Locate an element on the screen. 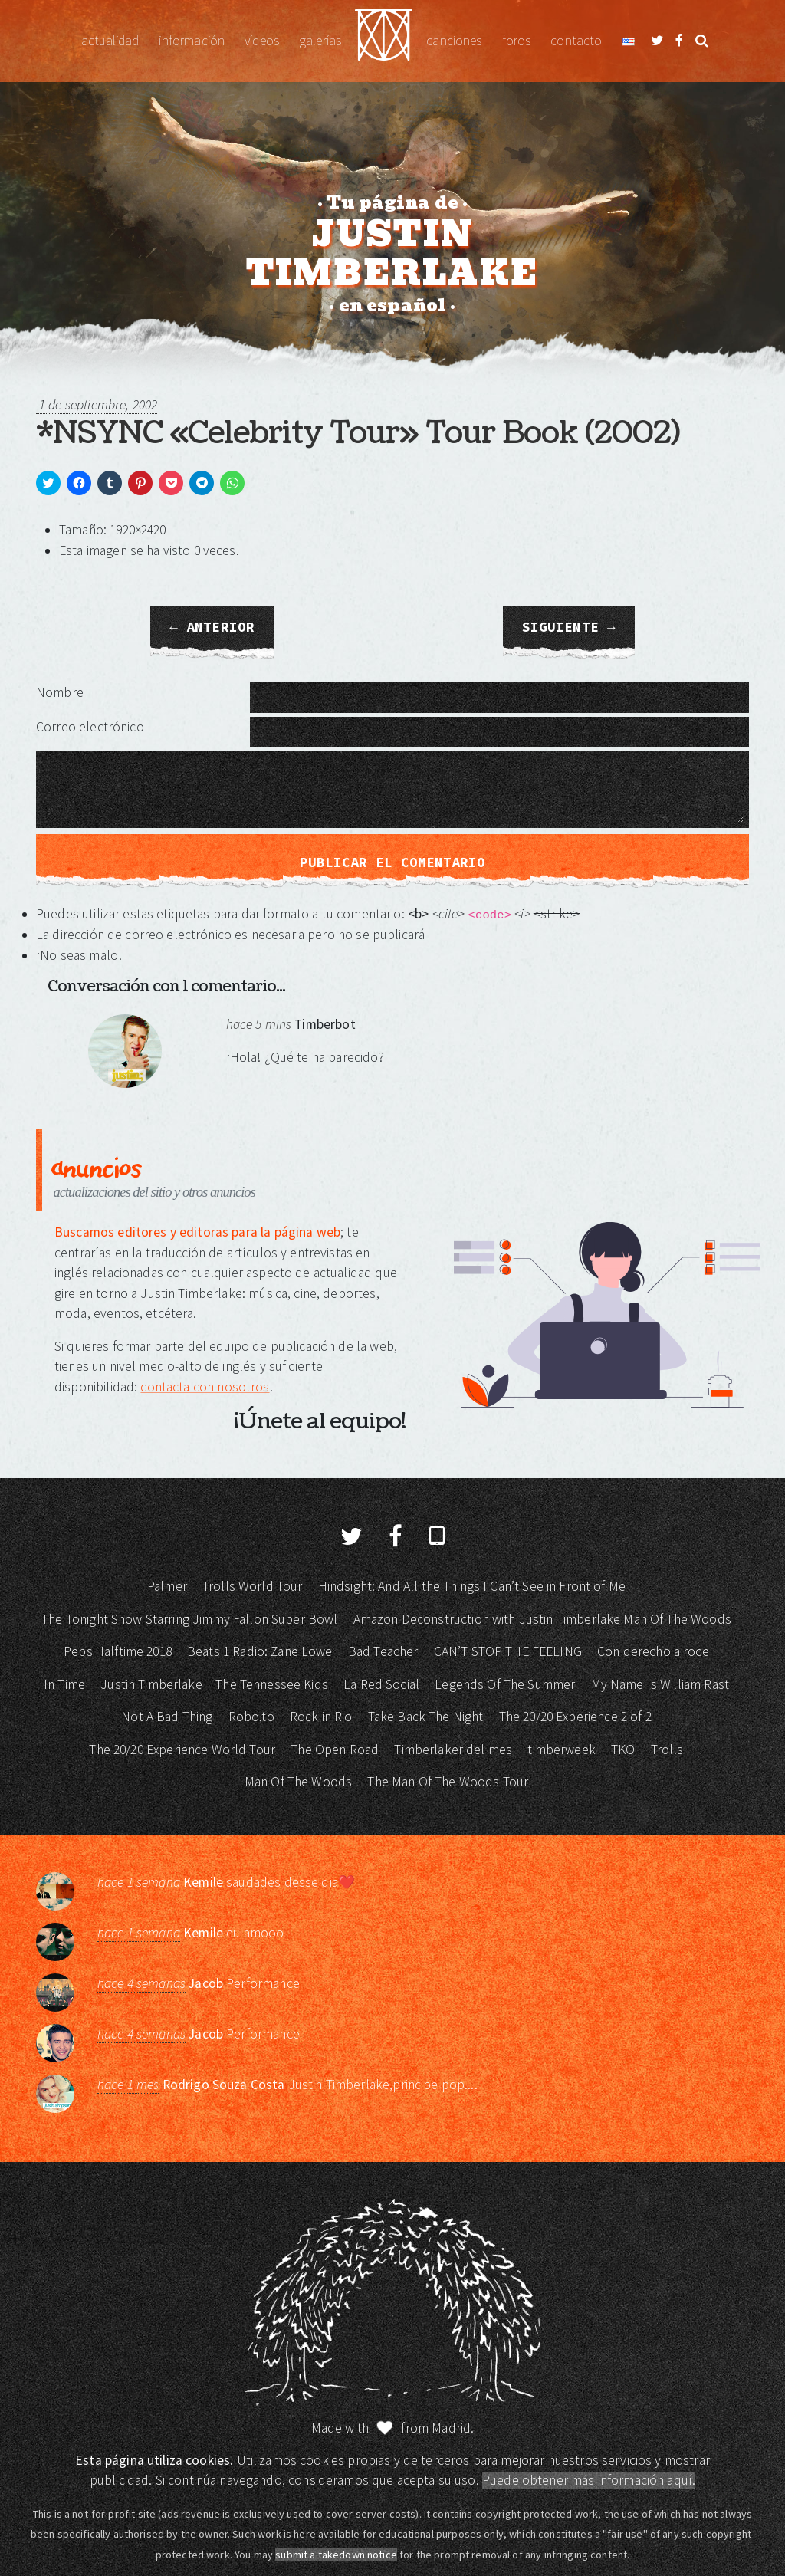 The height and width of the screenshot is (2576, 785). Timberlaker del mes is located at coordinates (453, 1749).